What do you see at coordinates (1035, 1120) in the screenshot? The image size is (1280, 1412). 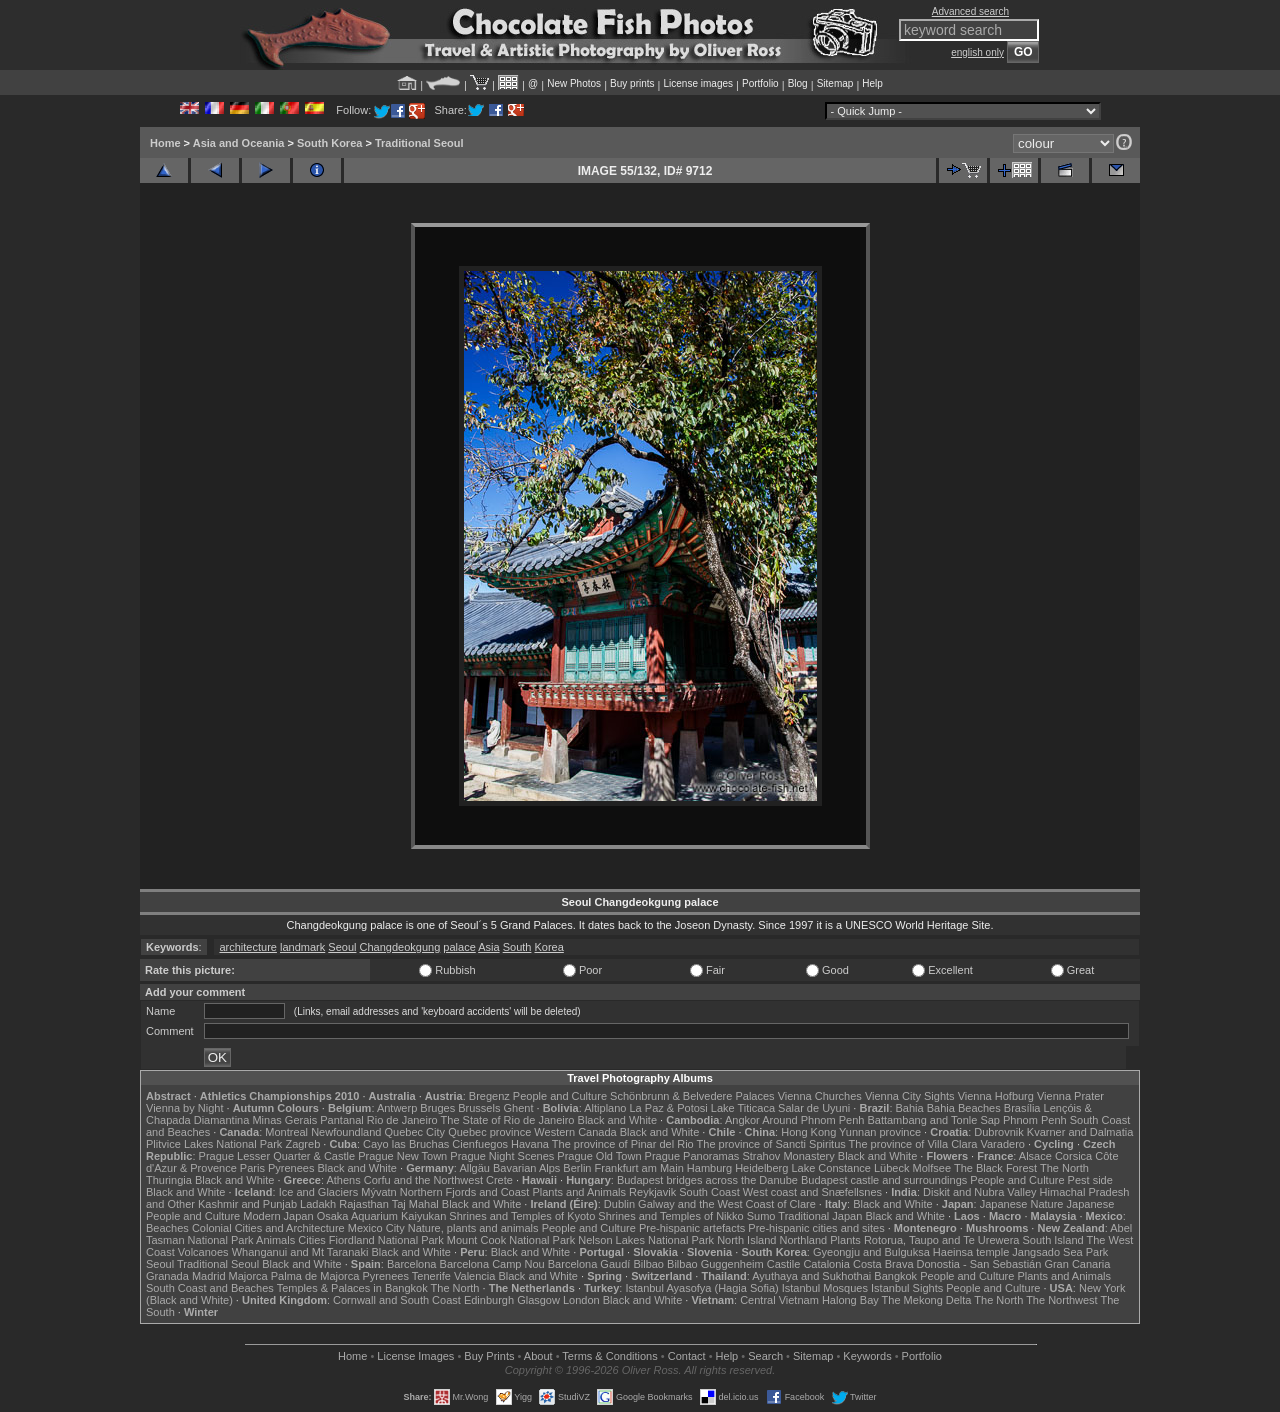 I see `Phnom Penh` at bounding box center [1035, 1120].